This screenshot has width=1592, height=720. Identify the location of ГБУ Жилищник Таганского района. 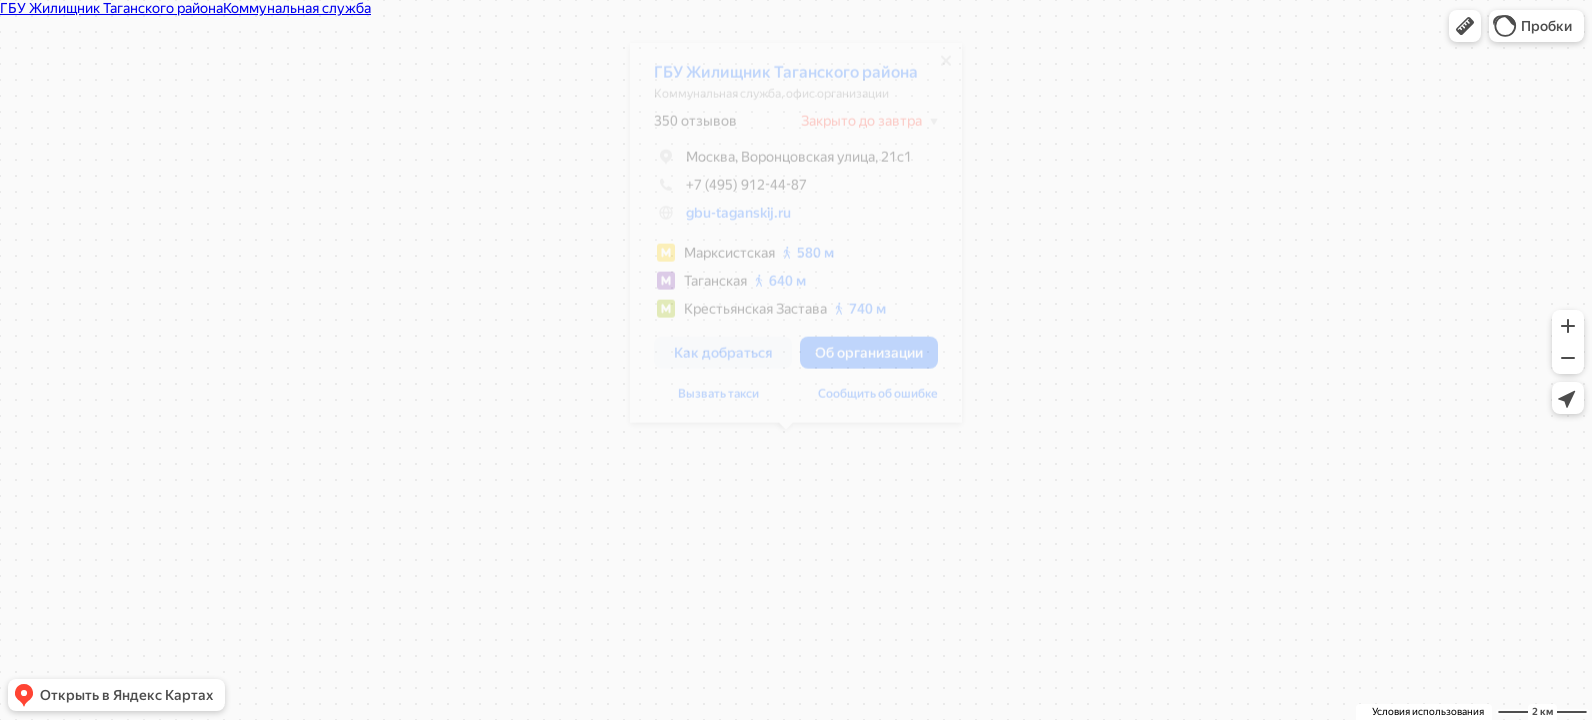
(776, 79).